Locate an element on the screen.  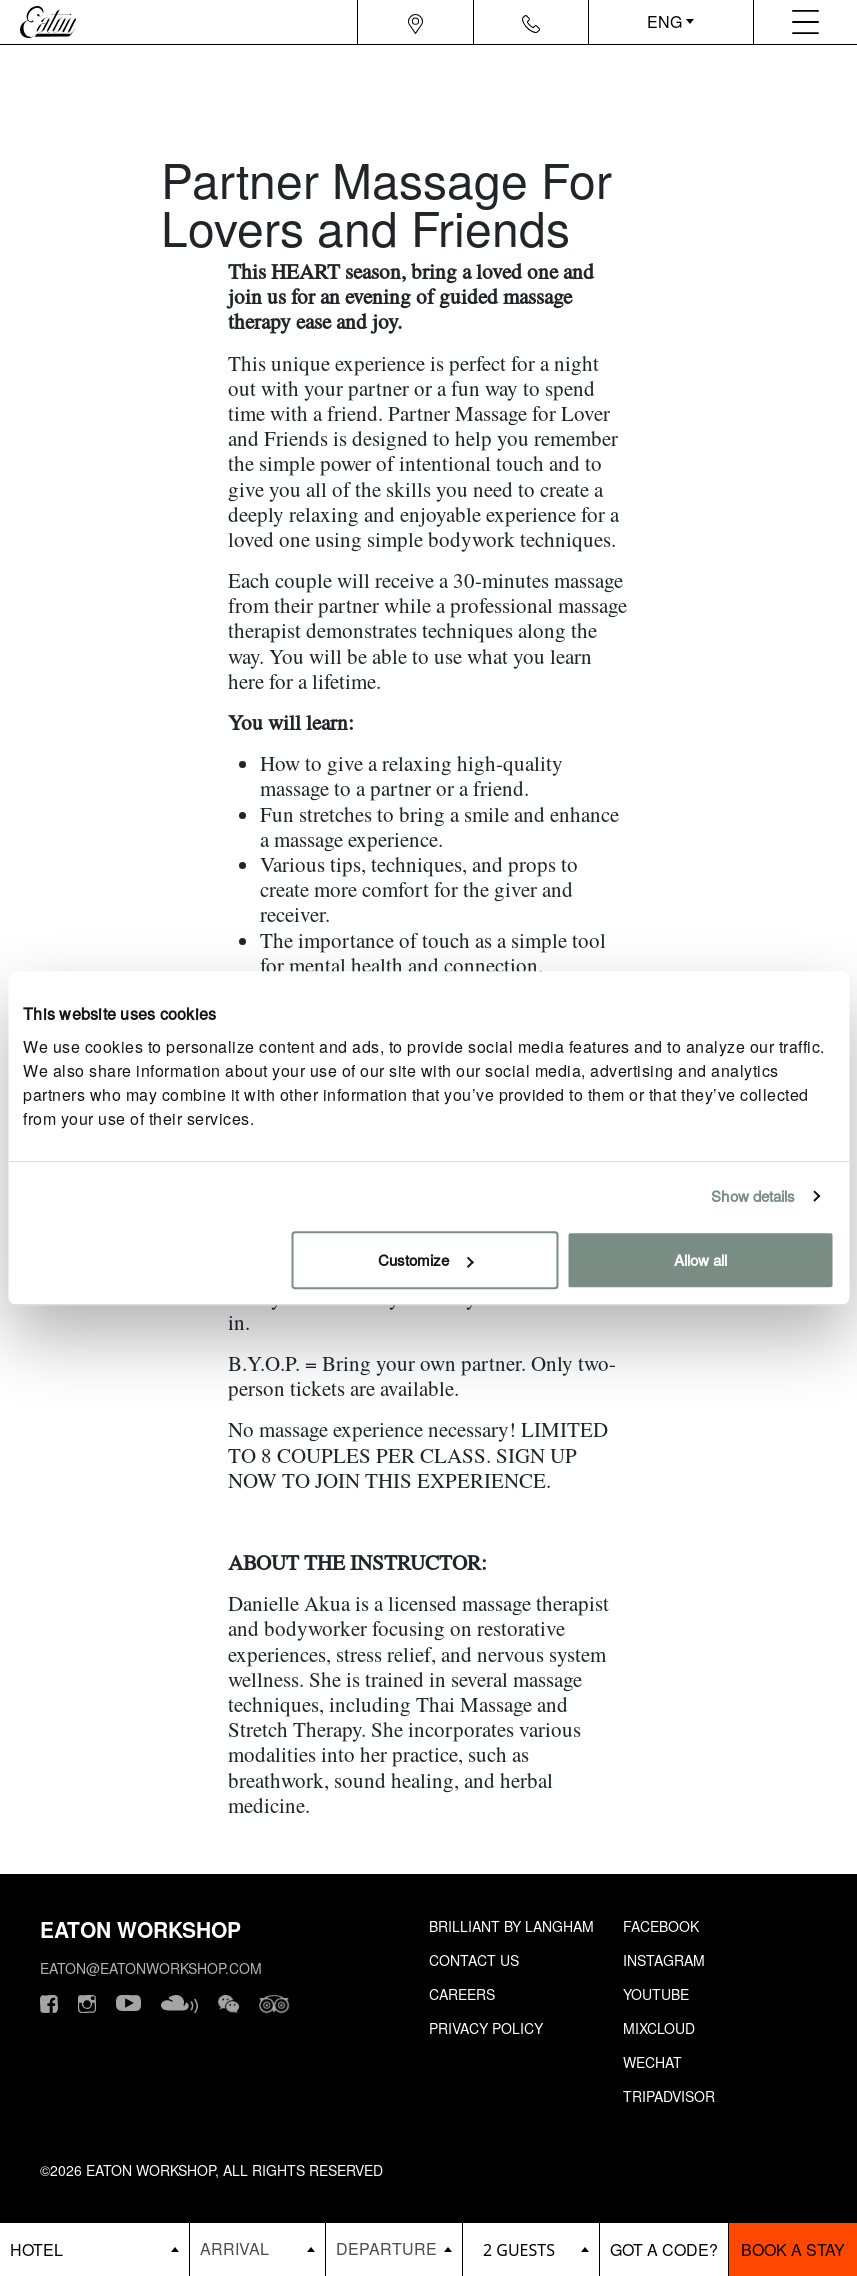
ENG is located at coordinates (664, 21).